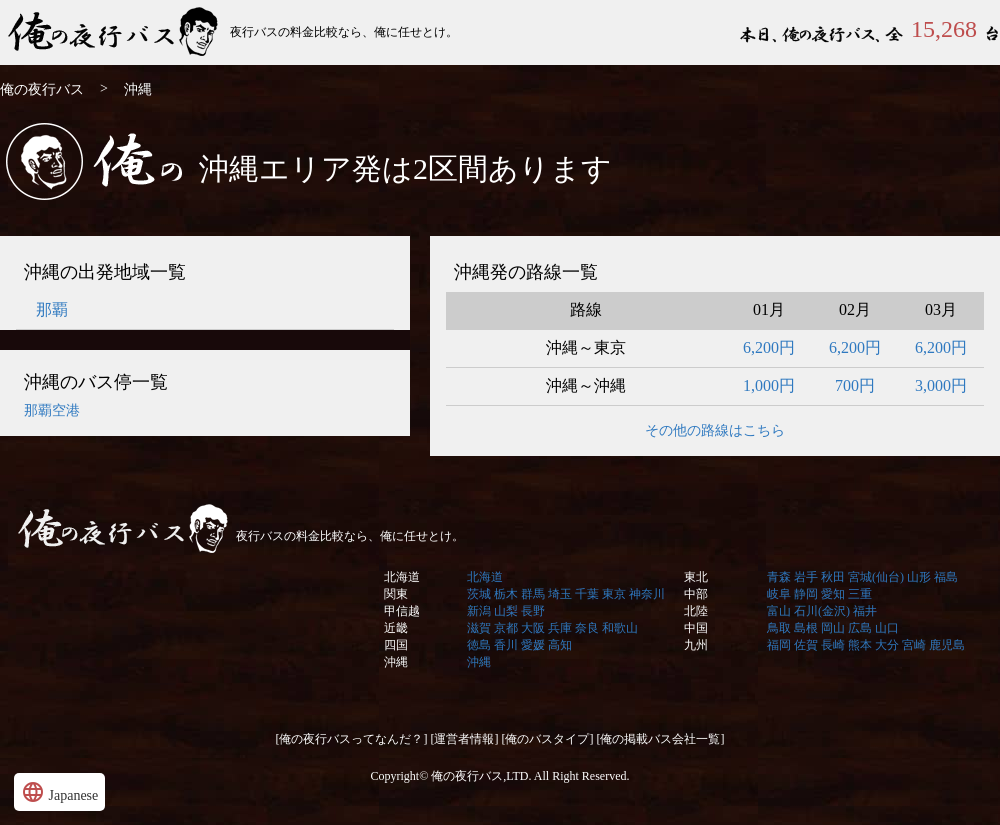  Describe the element at coordinates (822, 611) in the screenshot. I see `石川(金沢)` at that location.